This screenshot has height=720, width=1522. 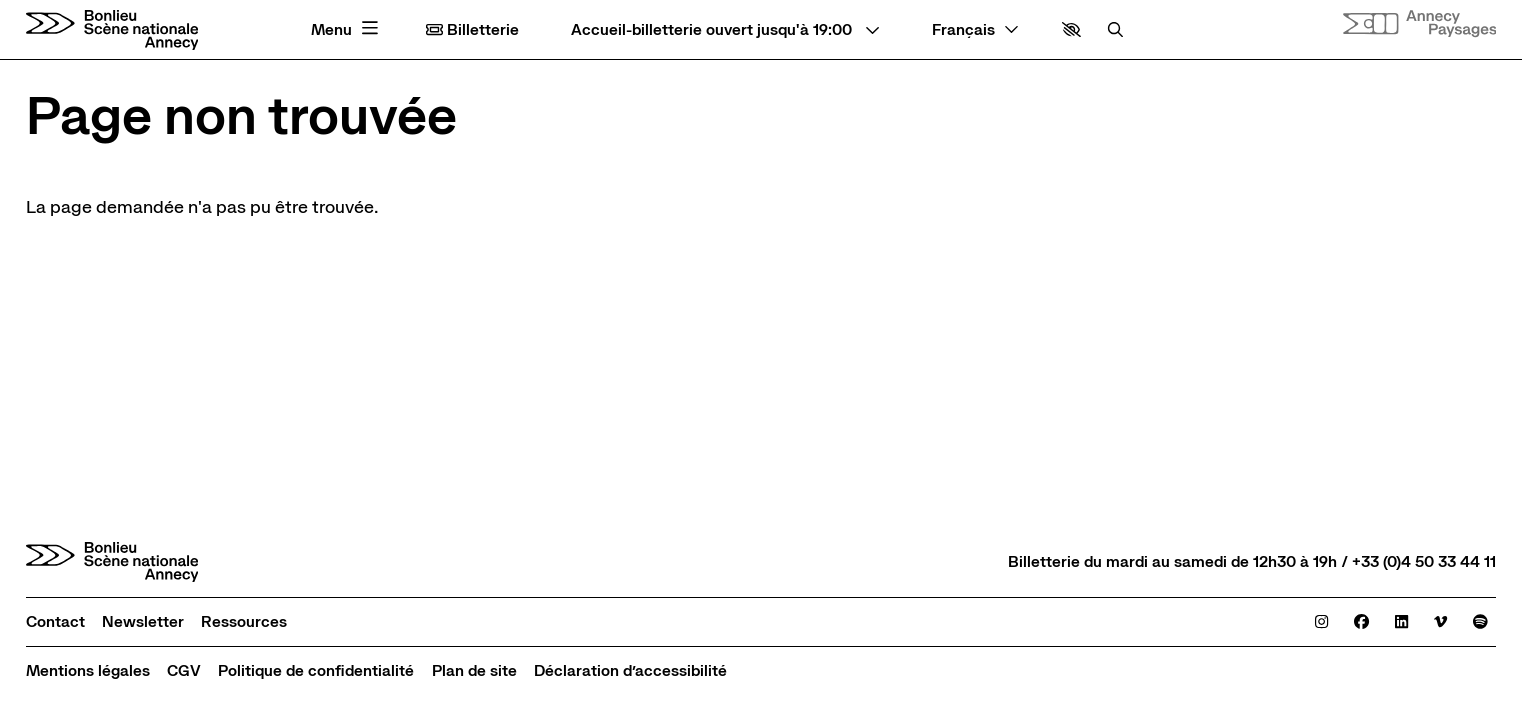 What do you see at coordinates (184, 670) in the screenshot?
I see `[CGV]` at bounding box center [184, 670].